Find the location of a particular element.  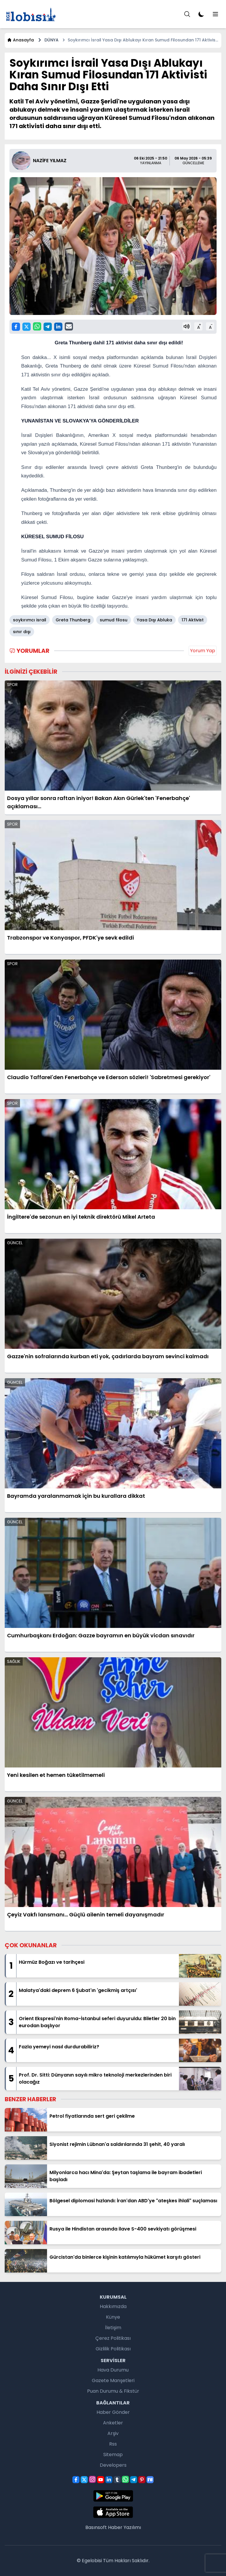

Puan Durumu & Fikstür is located at coordinates (113, 2391).